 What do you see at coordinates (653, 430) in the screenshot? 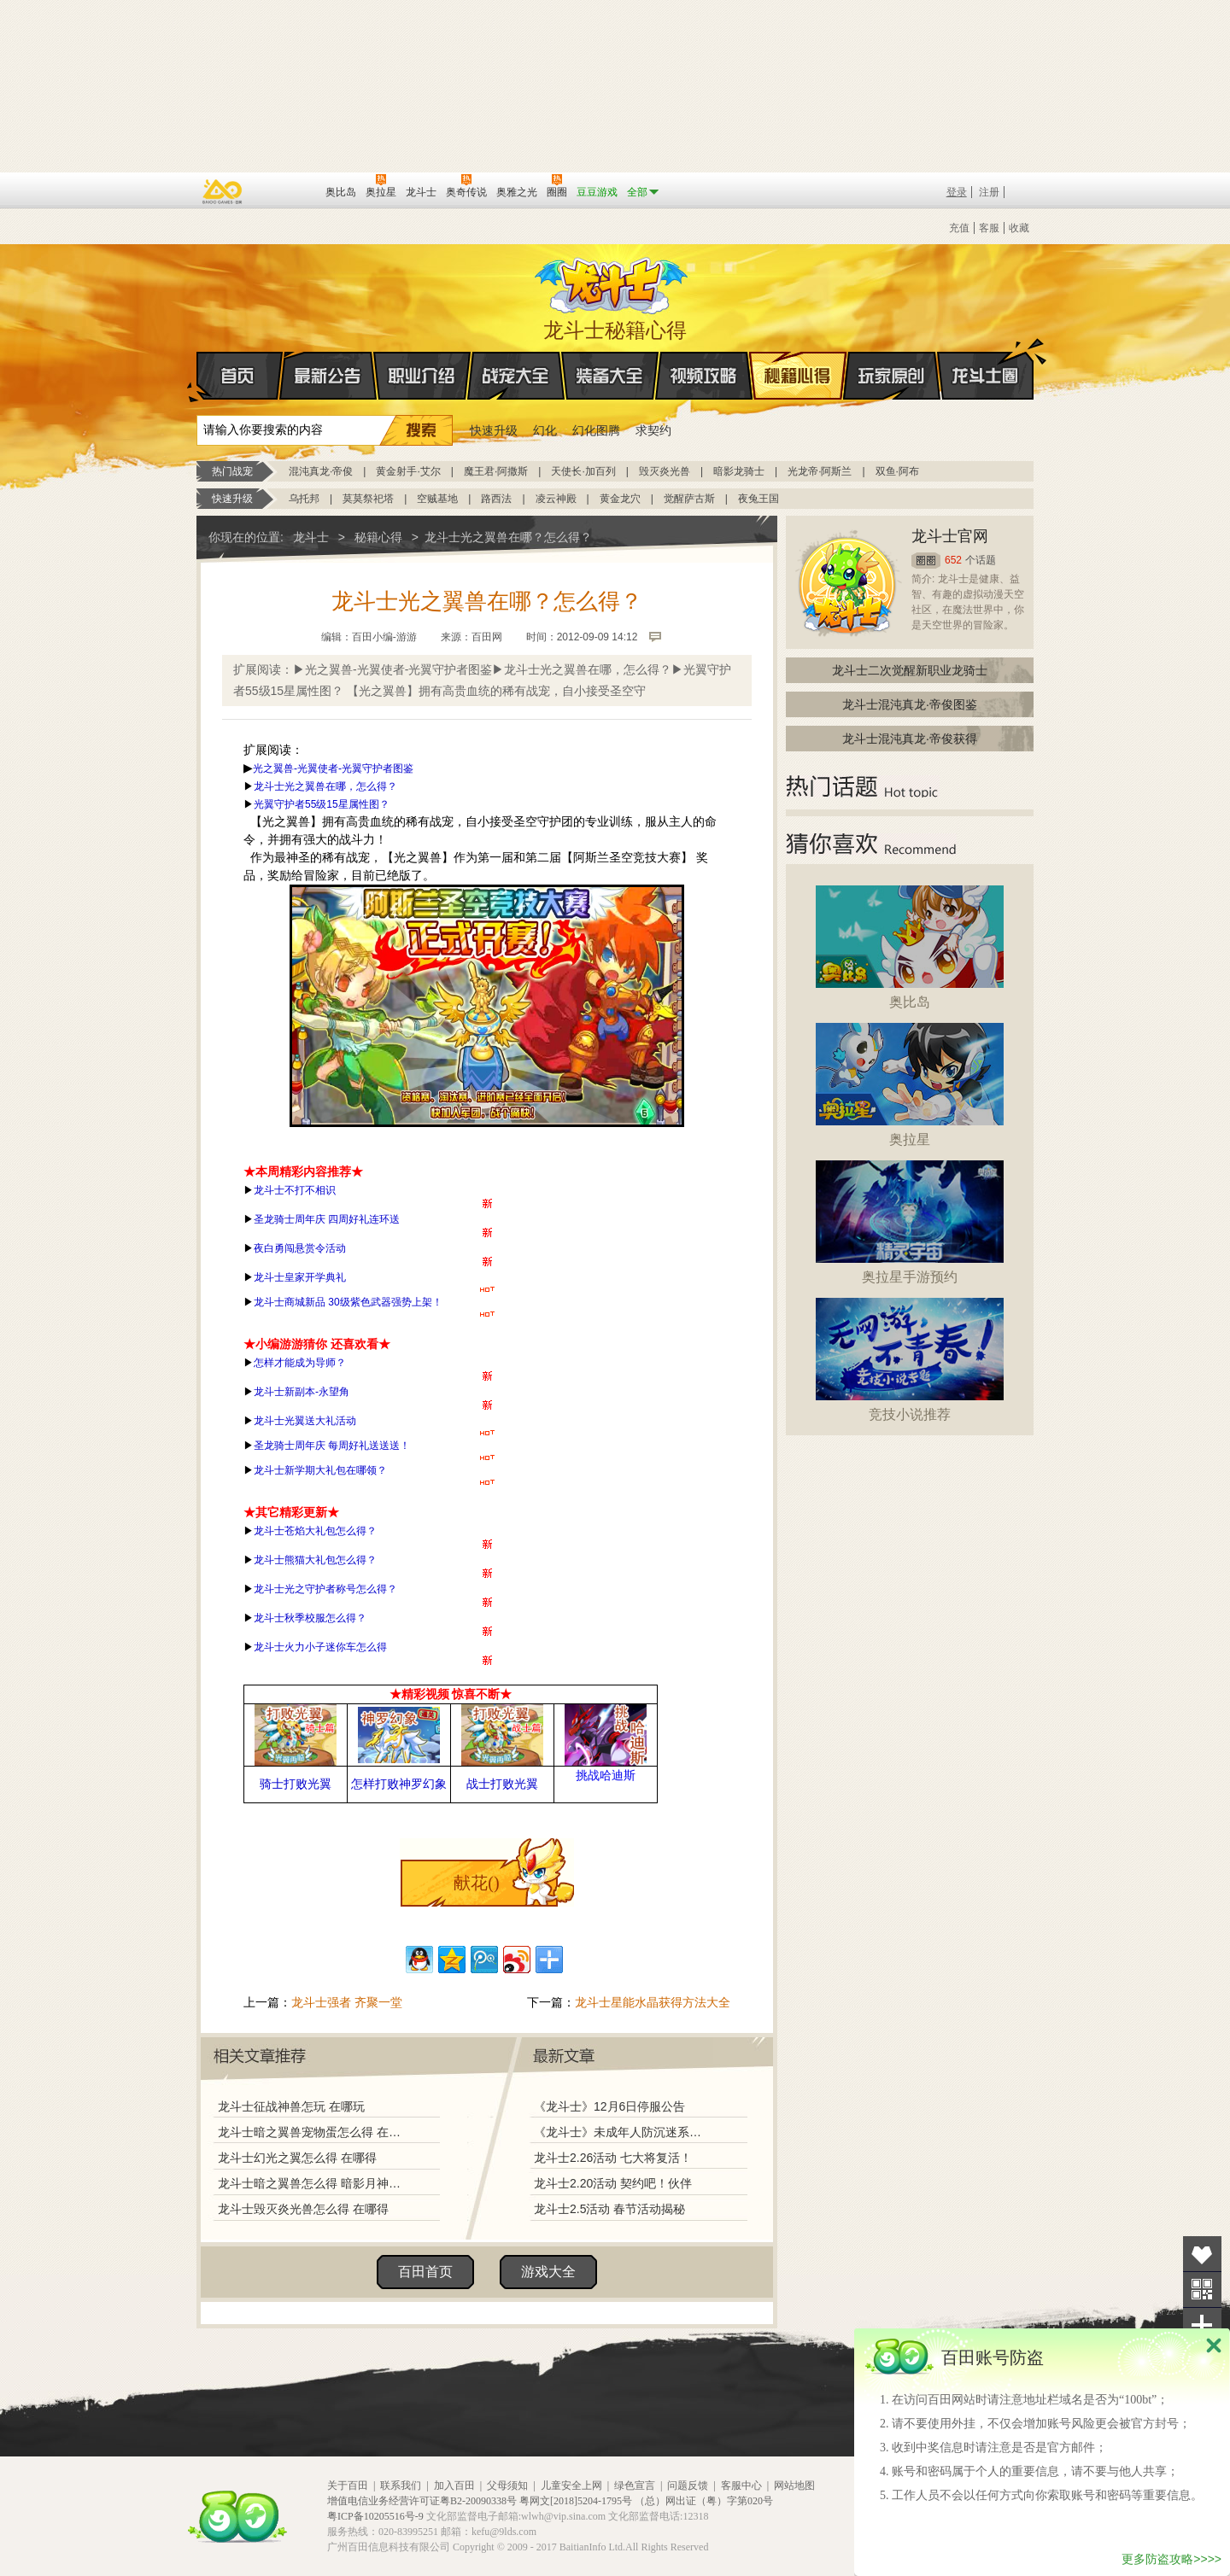
I see `求契约` at bounding box center [653, 430].